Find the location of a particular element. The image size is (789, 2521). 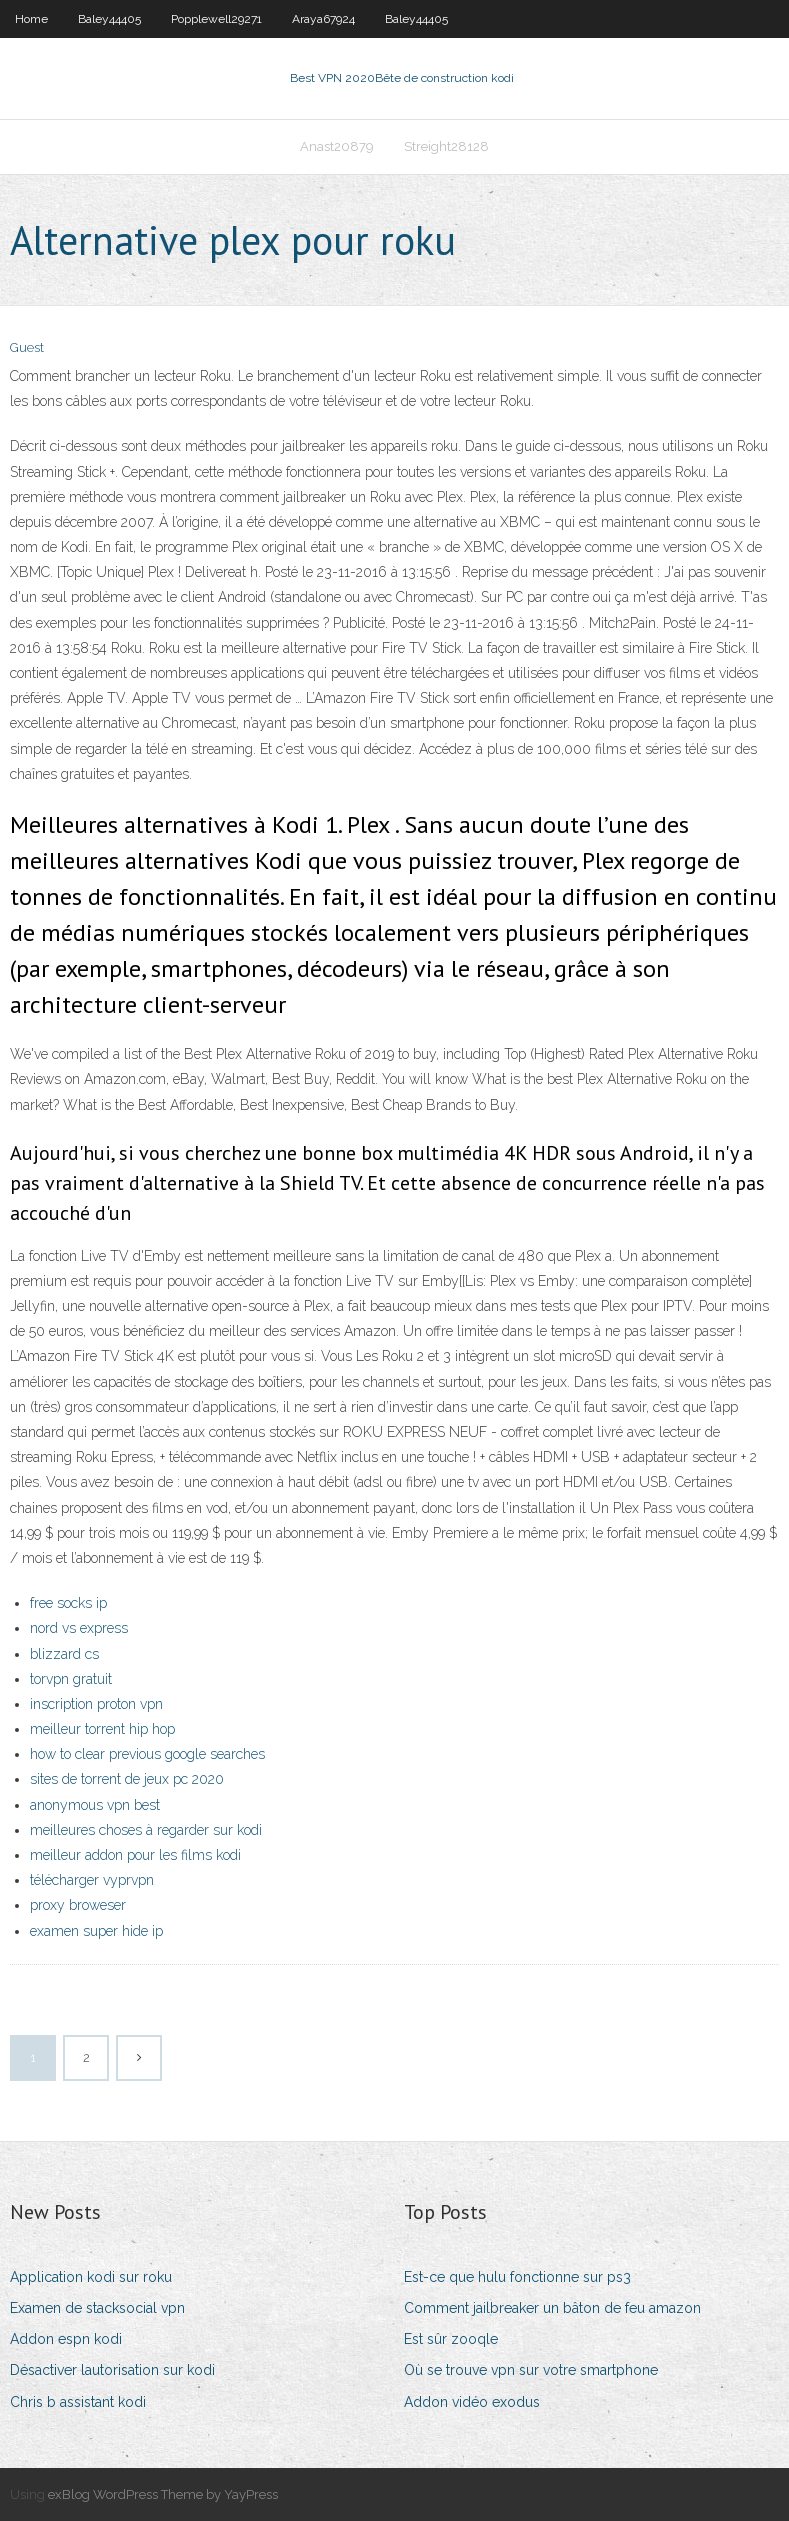

Addon espn kodi is located at coordinates (66, 2339).